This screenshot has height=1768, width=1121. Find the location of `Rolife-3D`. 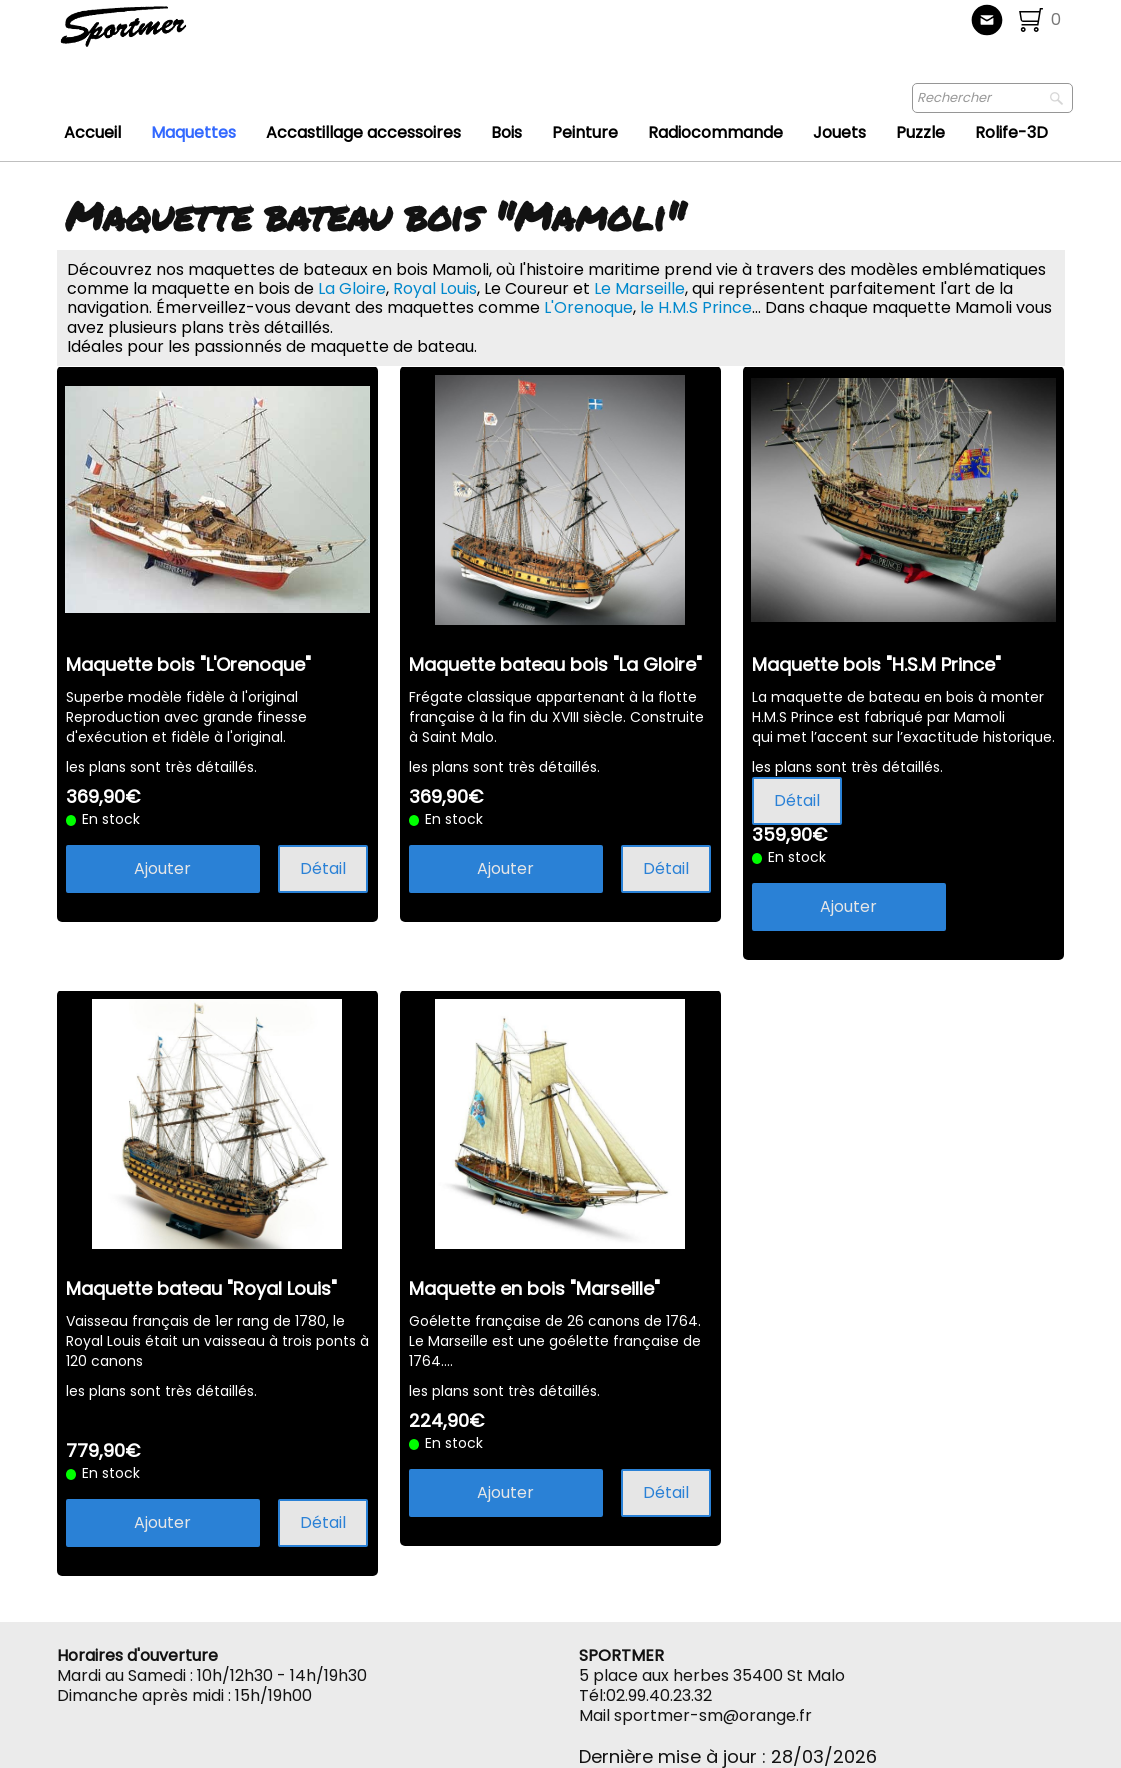

Rolife-3D is located at coordinates (1011, 132).